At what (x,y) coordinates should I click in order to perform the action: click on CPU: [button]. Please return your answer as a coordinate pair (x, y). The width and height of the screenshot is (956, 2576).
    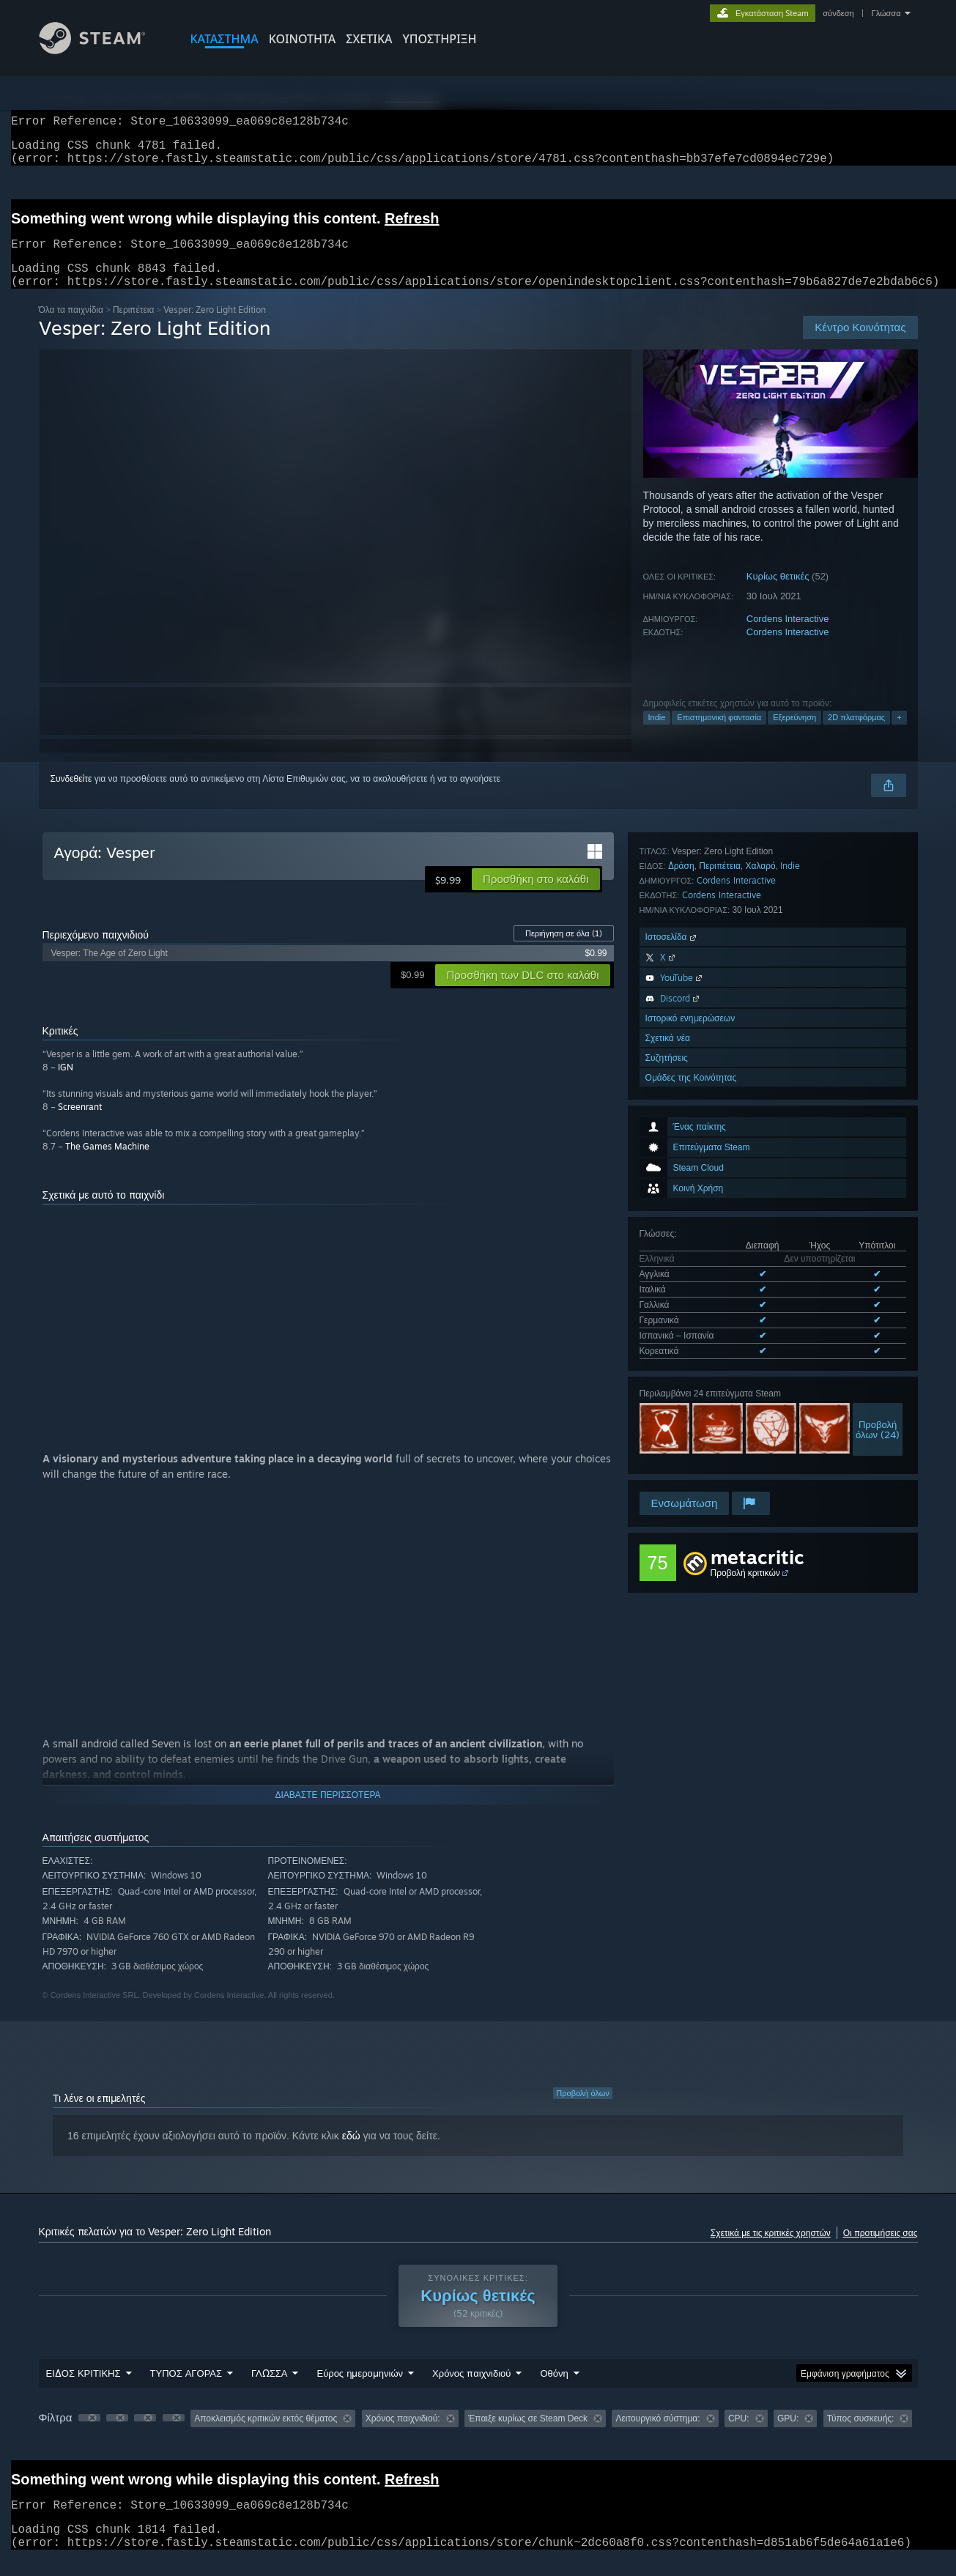
    Looking at the image, I should click on (738, 2436).